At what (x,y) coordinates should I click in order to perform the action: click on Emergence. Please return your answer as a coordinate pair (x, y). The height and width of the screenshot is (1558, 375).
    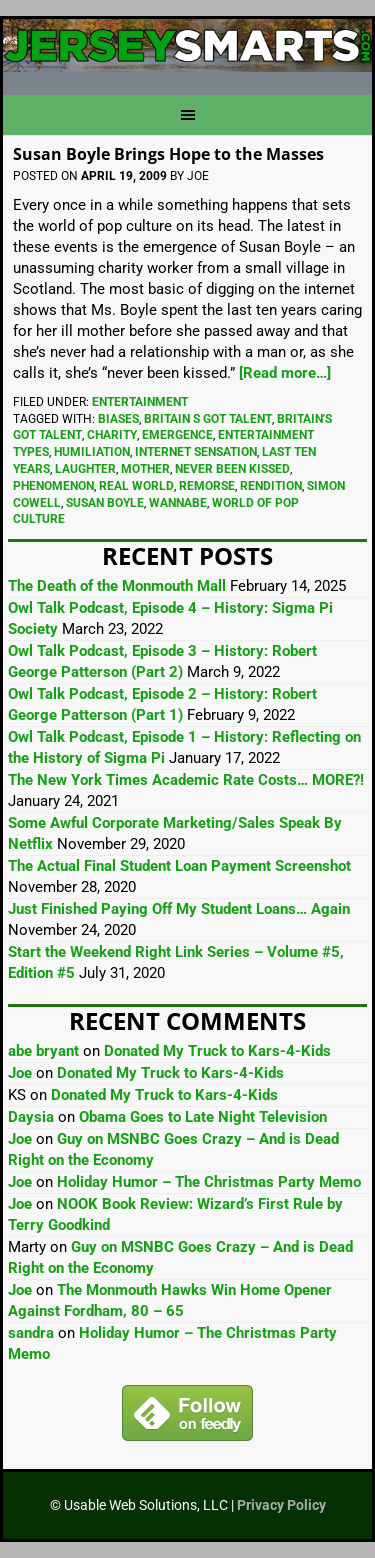
    Looking at the image, I should click on (177, 435).